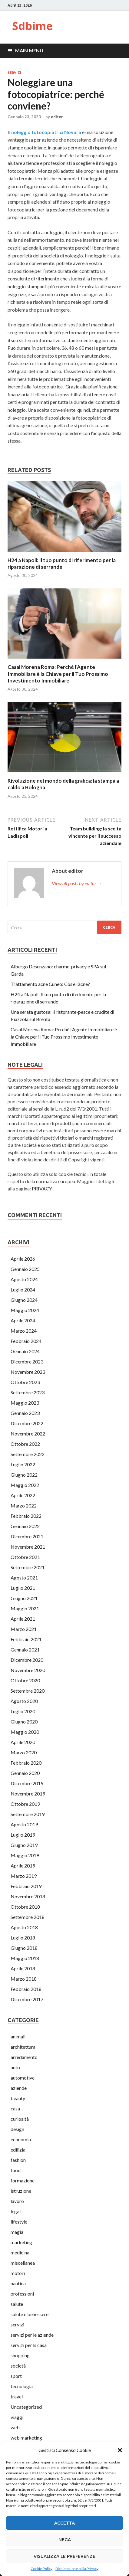  What do you see at coordinates (25, 1649) in the screenshot?
I see `Gennaio 2021` at bounding box center [25, 1649].